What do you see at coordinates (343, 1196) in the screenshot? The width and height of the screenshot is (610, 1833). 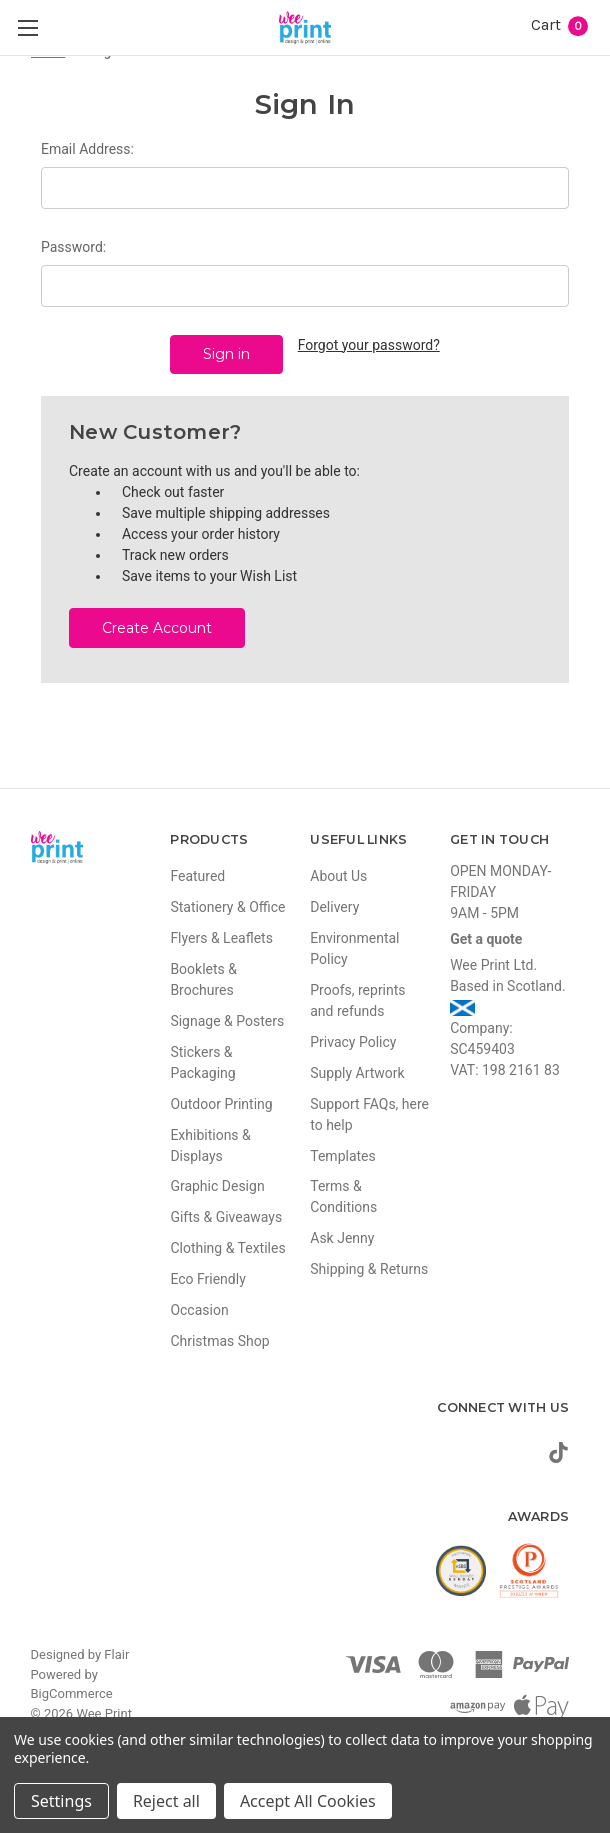 I see `Terms & Conditions` at bounding box center [343, 1196].